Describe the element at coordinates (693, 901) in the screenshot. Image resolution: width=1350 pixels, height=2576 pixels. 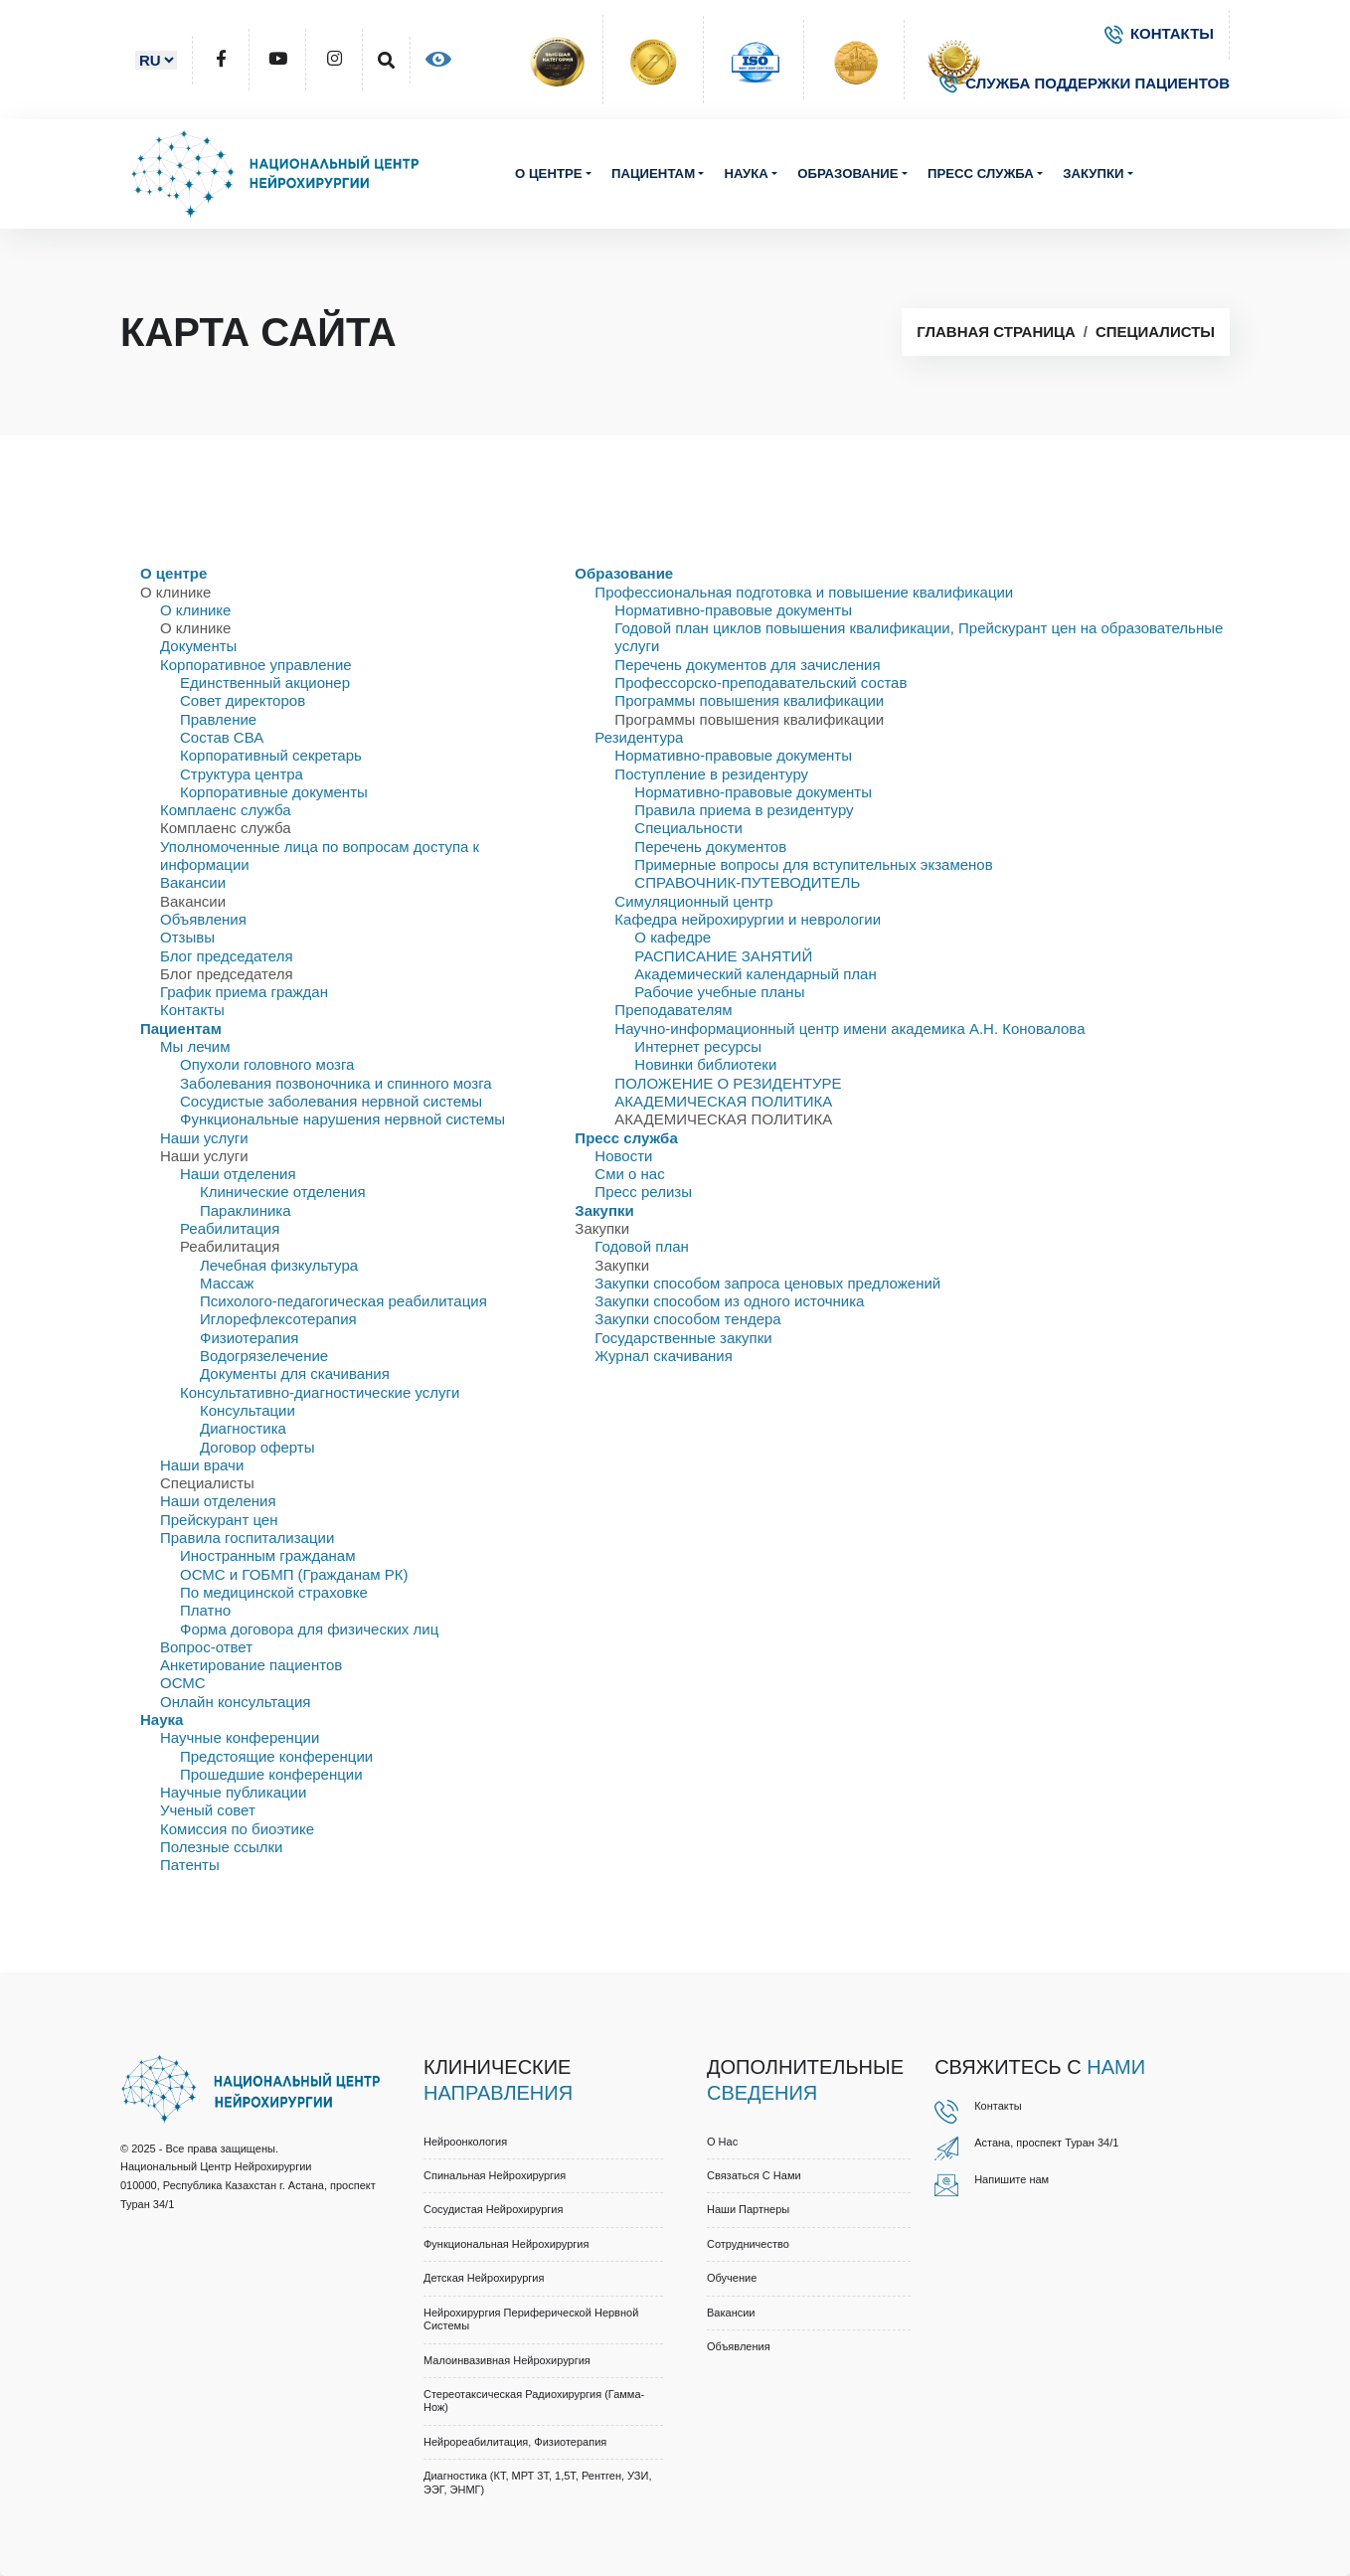
I see `Симуляционный центр` at that location.